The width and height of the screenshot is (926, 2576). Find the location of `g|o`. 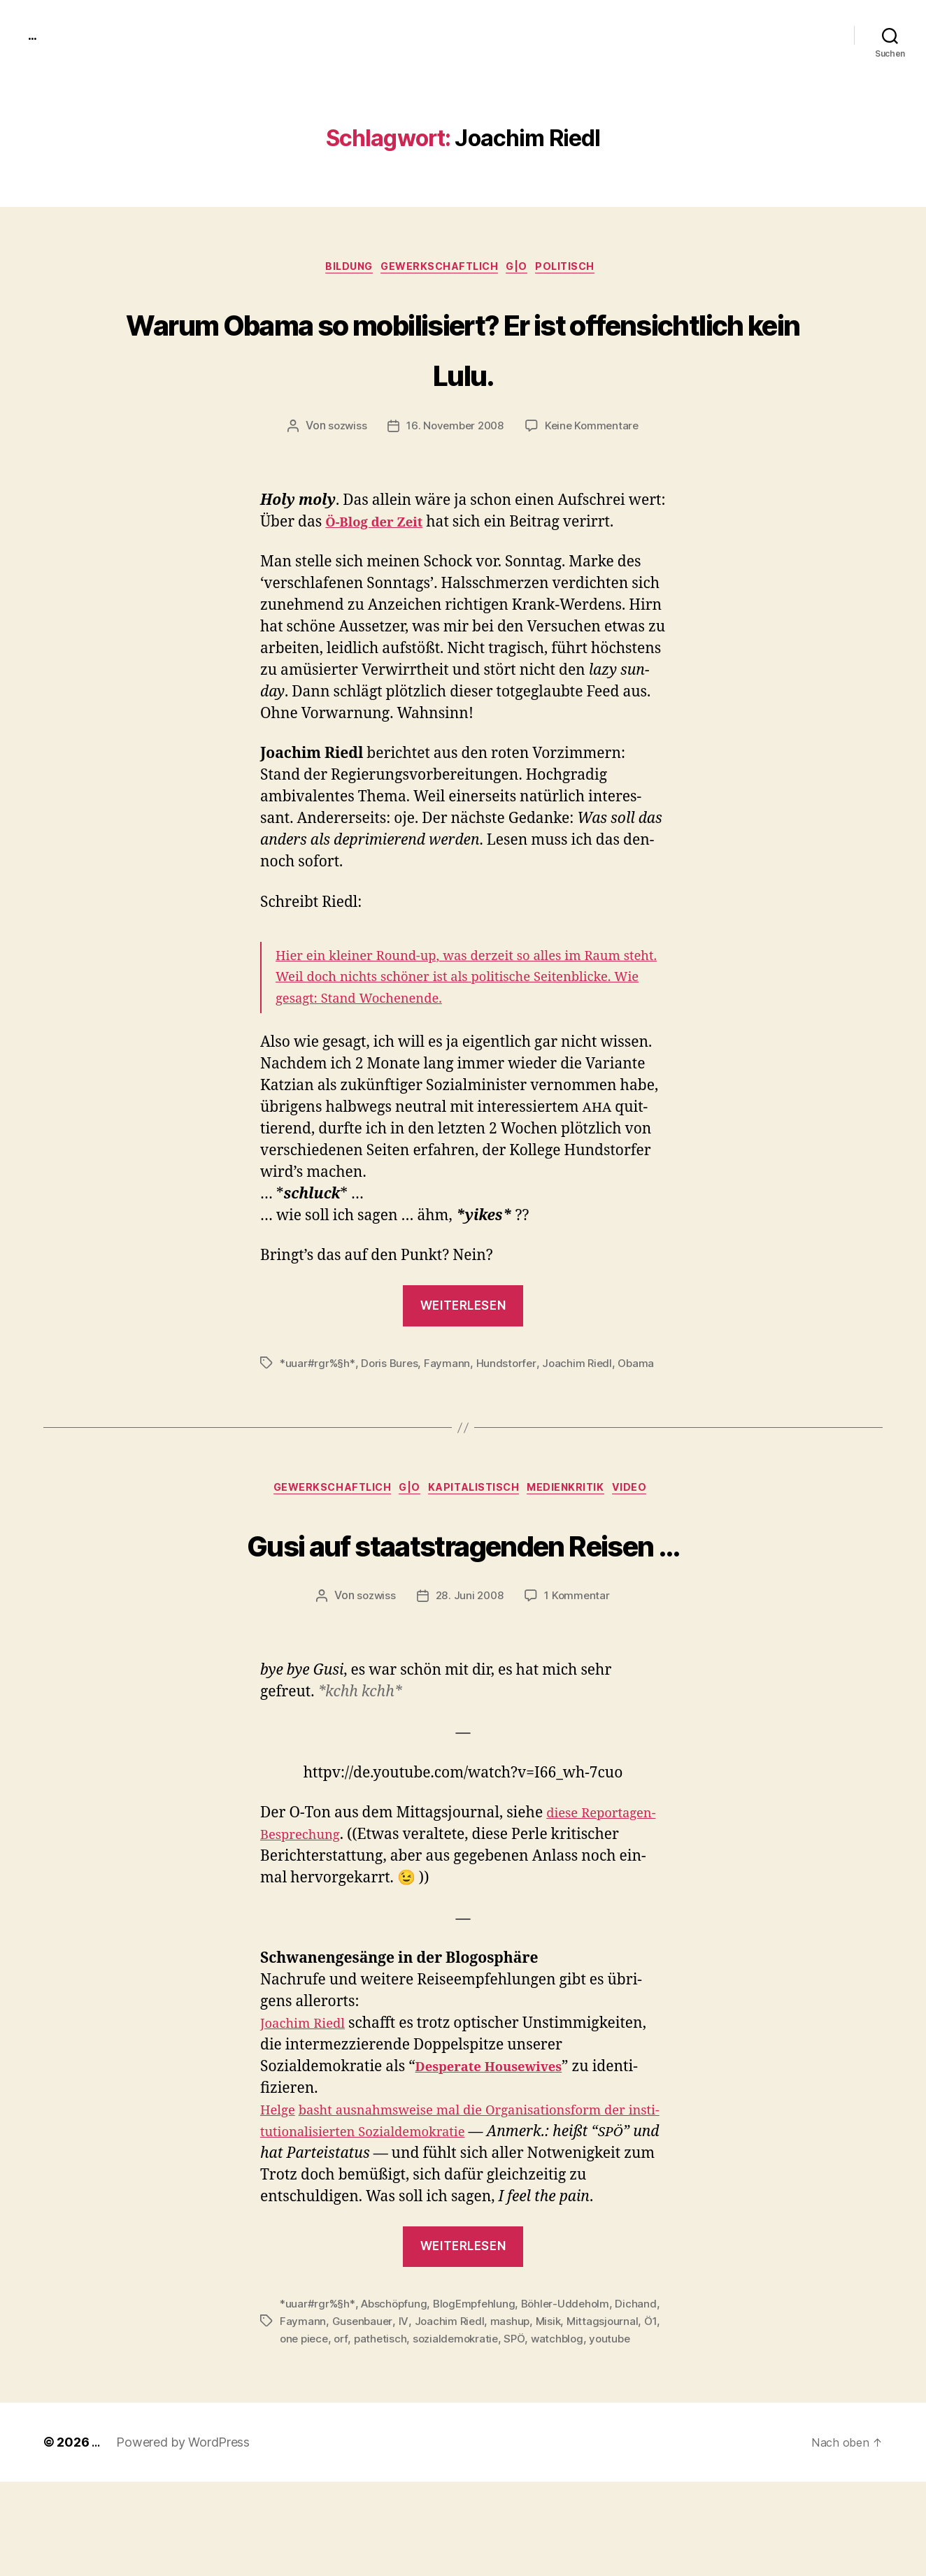

g|o is located at coordinates (526, 269).